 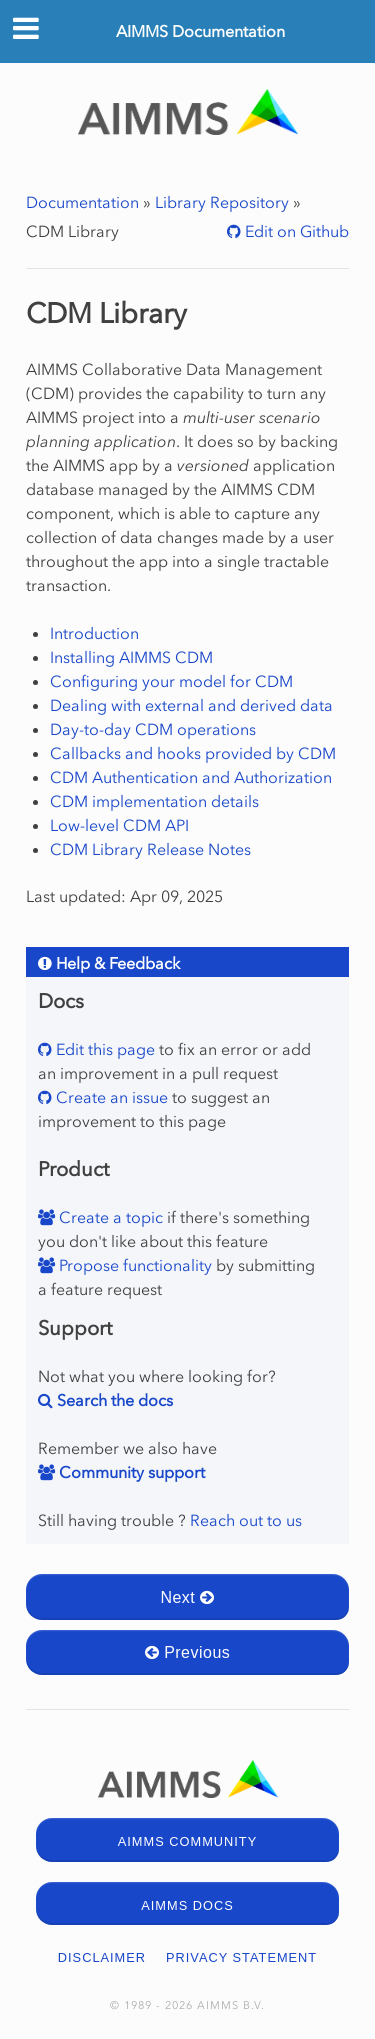 What do you see at coordinates (130, 1472) in the screenshot?
I see `Community support` at bounding box center [130, 1472].